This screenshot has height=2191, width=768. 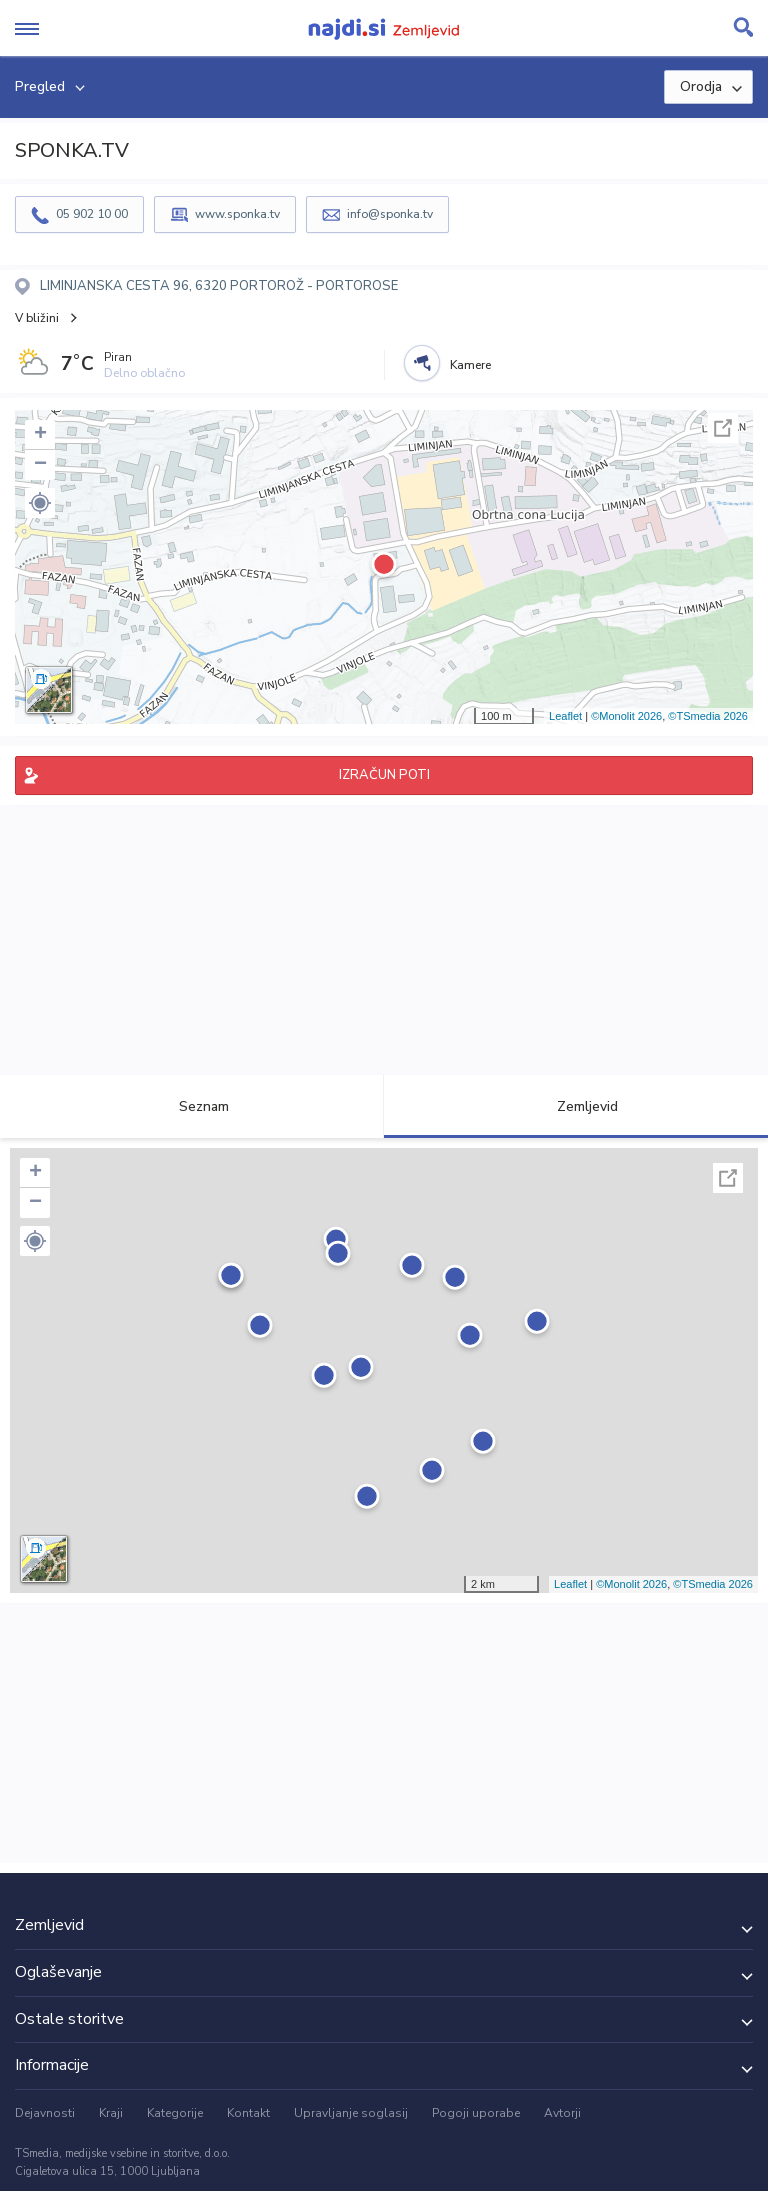 What do you see at coordinates (192, 1106) in the screenshot?
I see `Seznam` at bounding box center [192, 1106].